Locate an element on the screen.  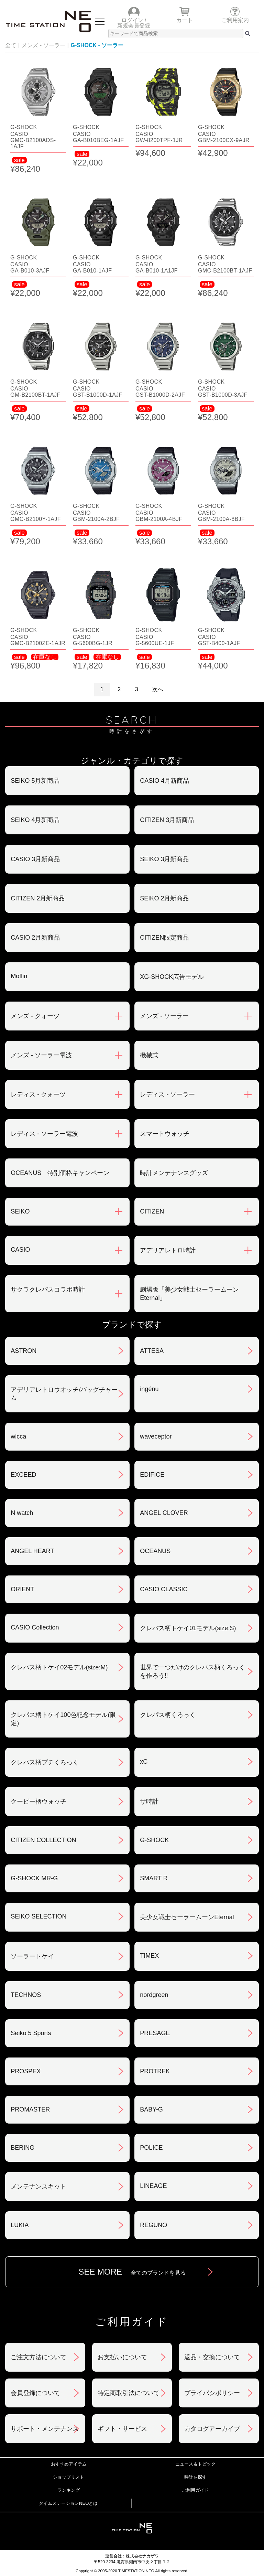
タイムステーションNEOとは is located at coordinates (68, 2503).